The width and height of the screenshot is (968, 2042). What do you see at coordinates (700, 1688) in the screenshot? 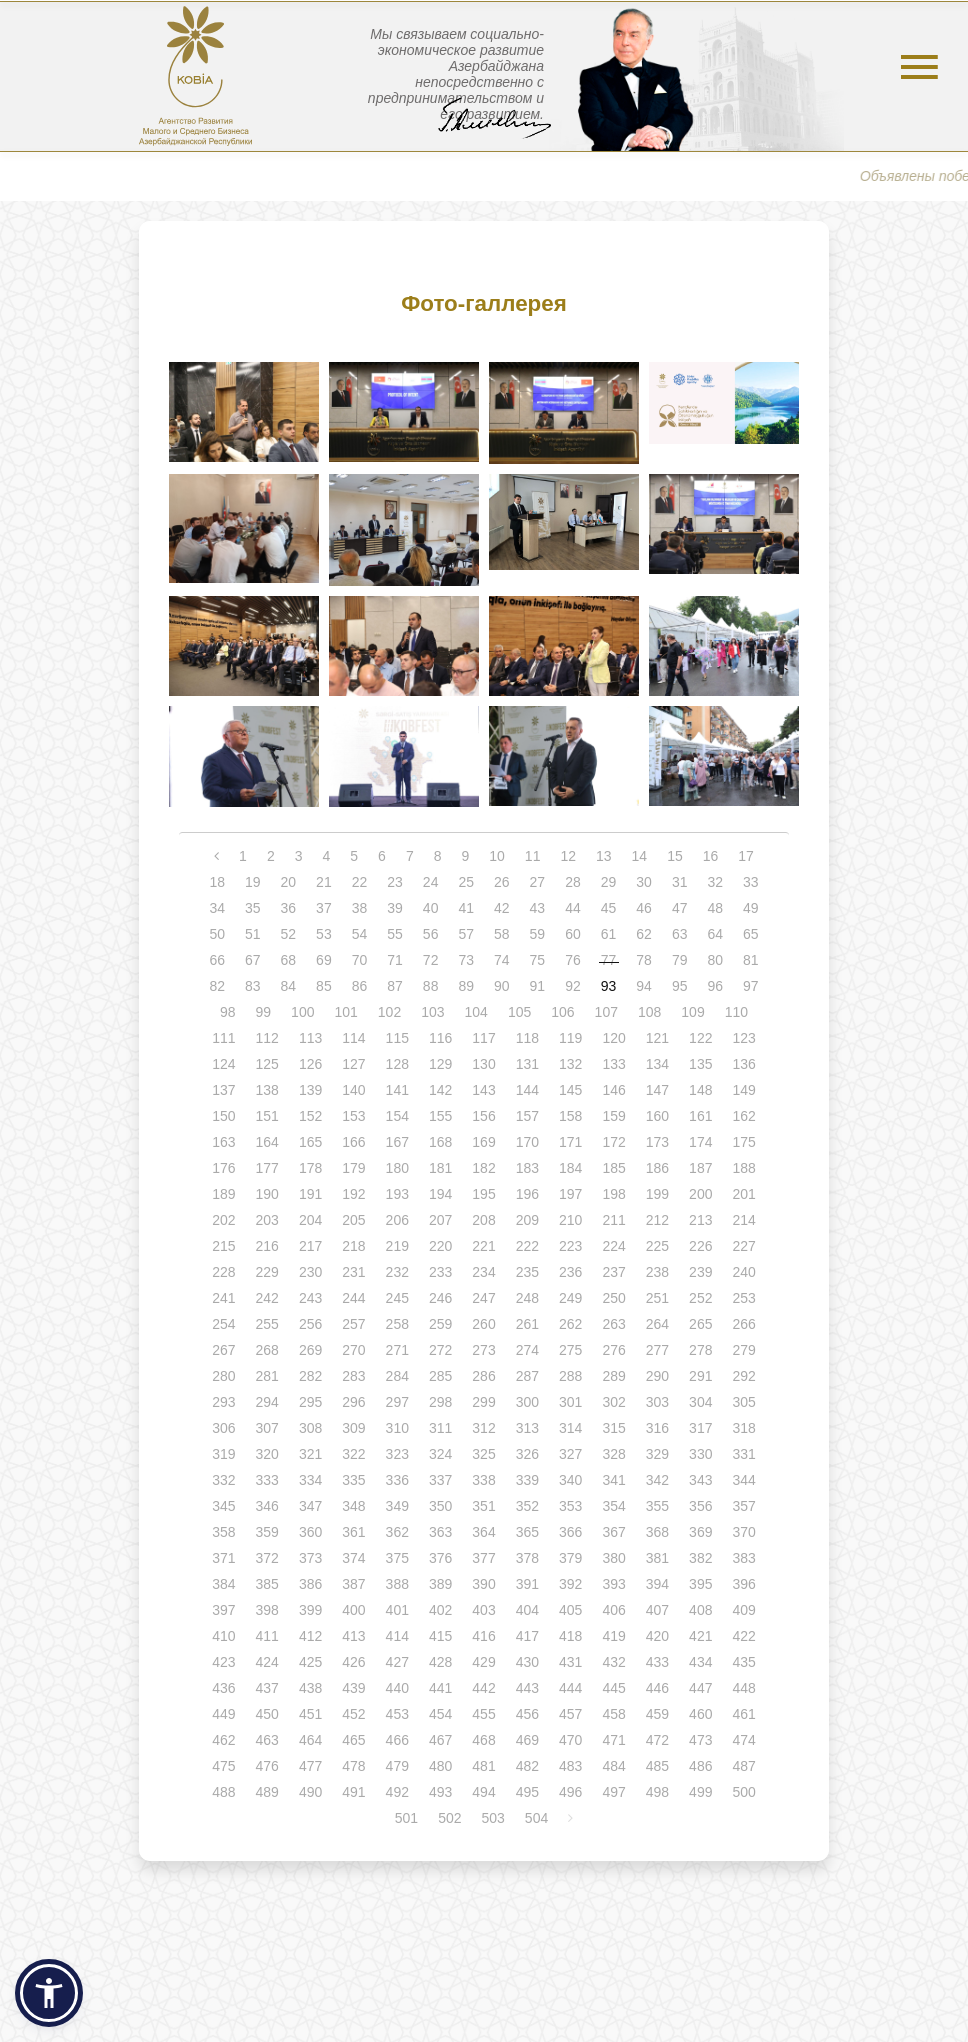
I see `447` at bounding box center [700, 1688].